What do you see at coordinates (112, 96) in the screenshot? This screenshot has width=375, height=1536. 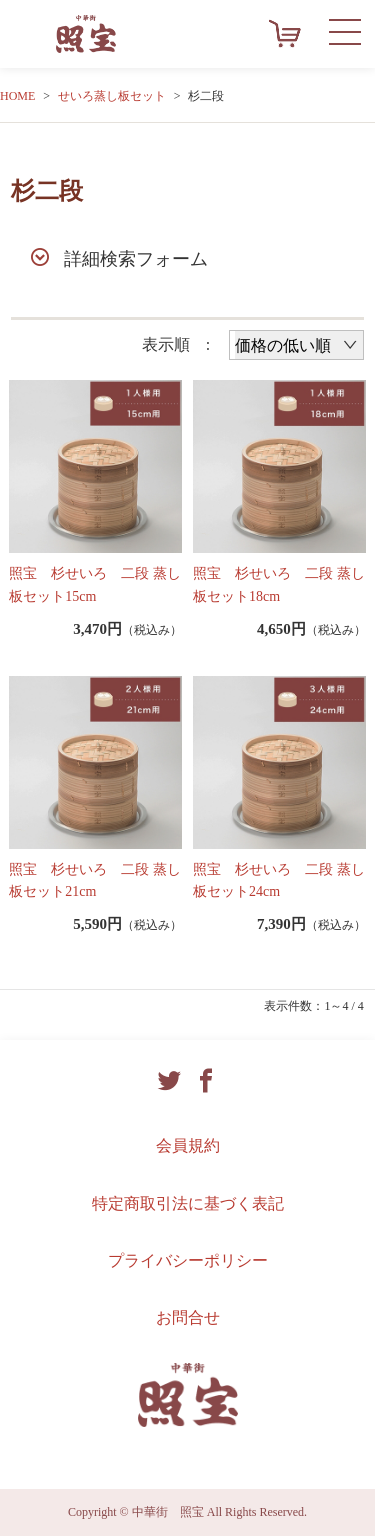 I see `せいろ蒸し板セット` at bounding box center [112, 96].